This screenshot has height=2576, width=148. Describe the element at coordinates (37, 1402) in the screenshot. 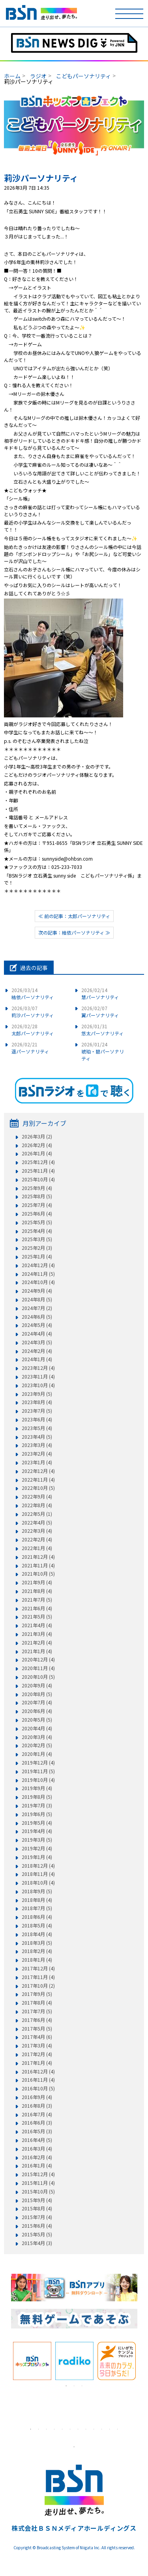

I see `2023年8月 (4)` at that location.